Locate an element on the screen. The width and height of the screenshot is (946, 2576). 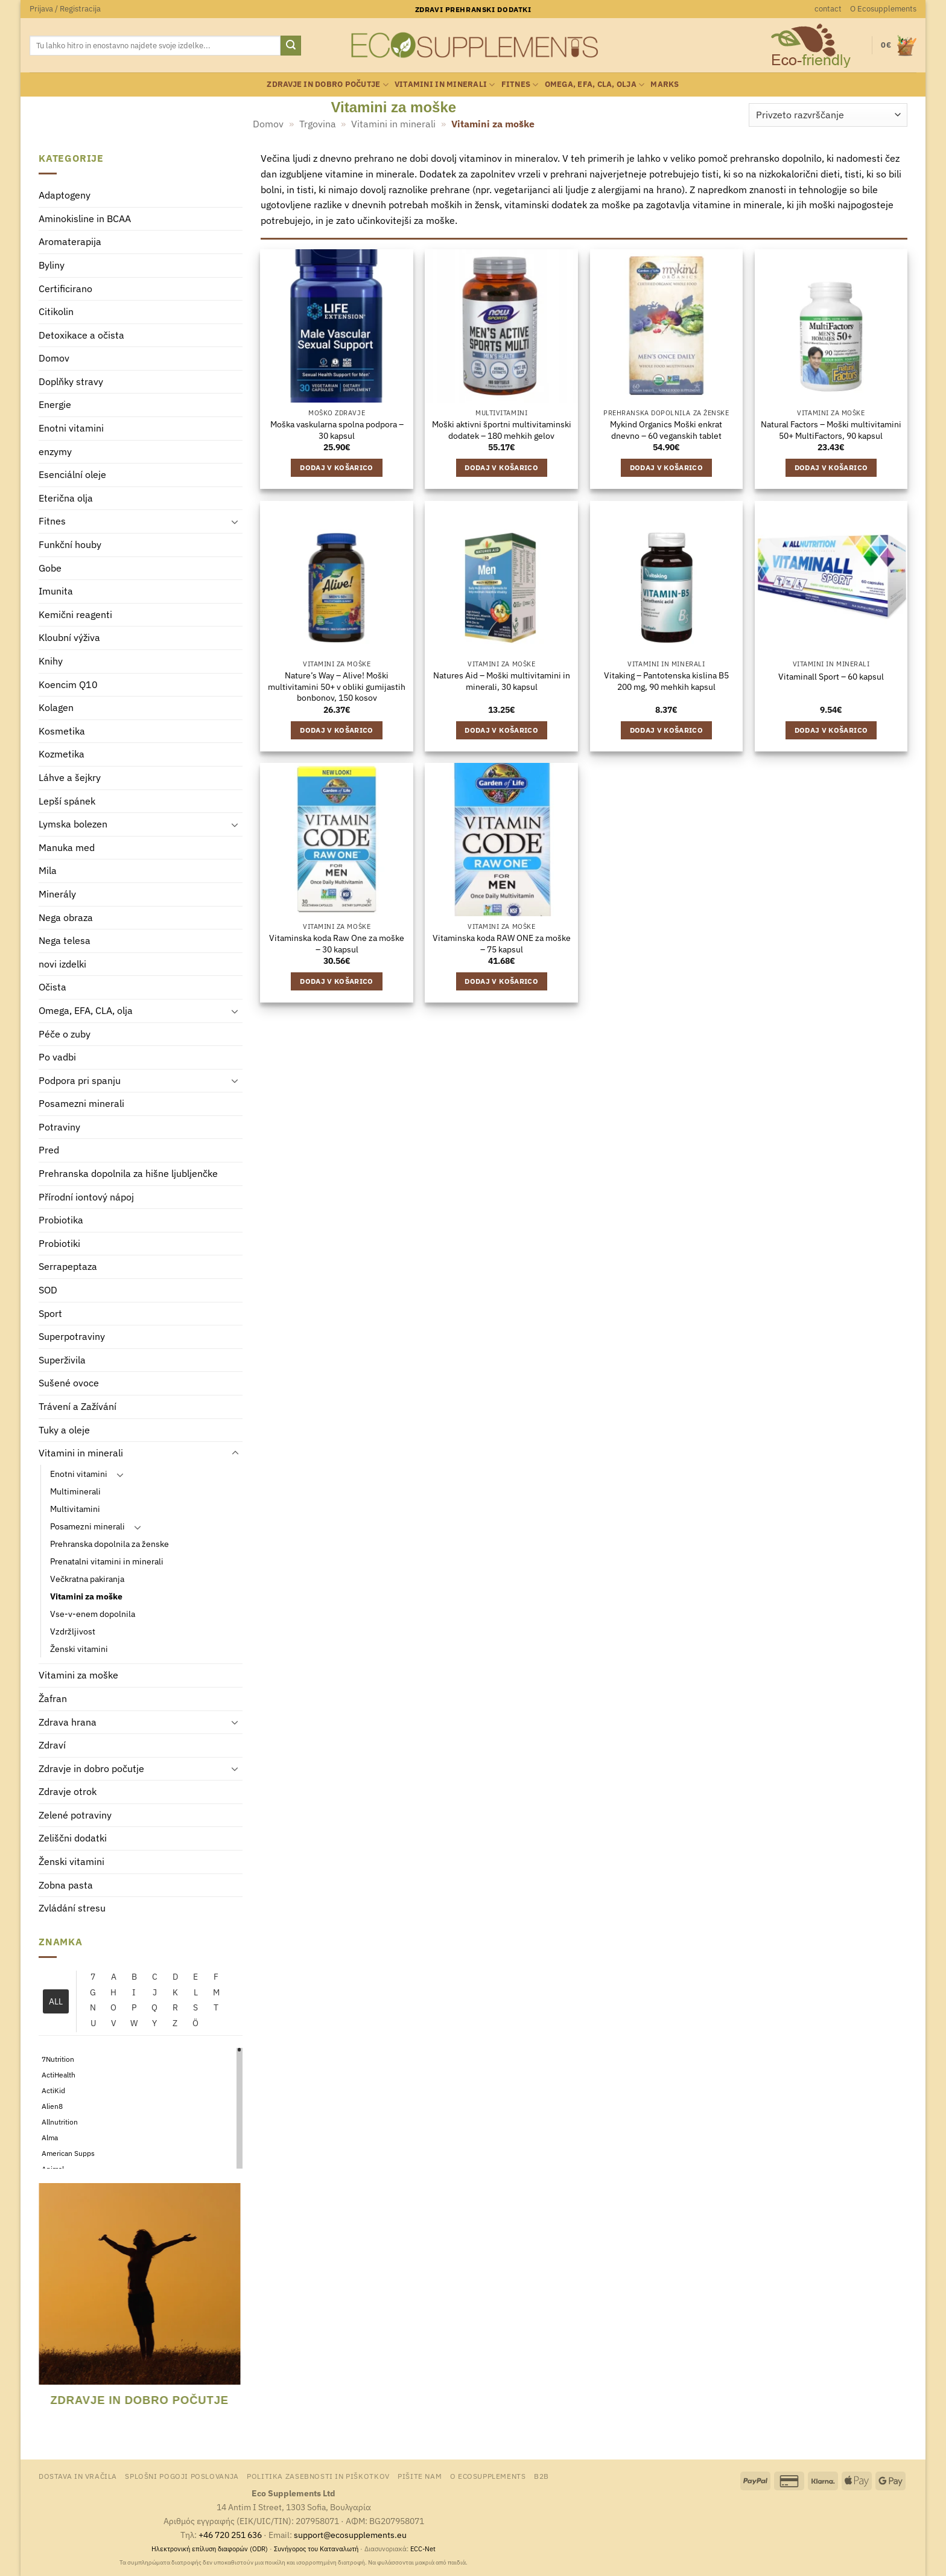
Trgovina is located at coordinates (317, 124).